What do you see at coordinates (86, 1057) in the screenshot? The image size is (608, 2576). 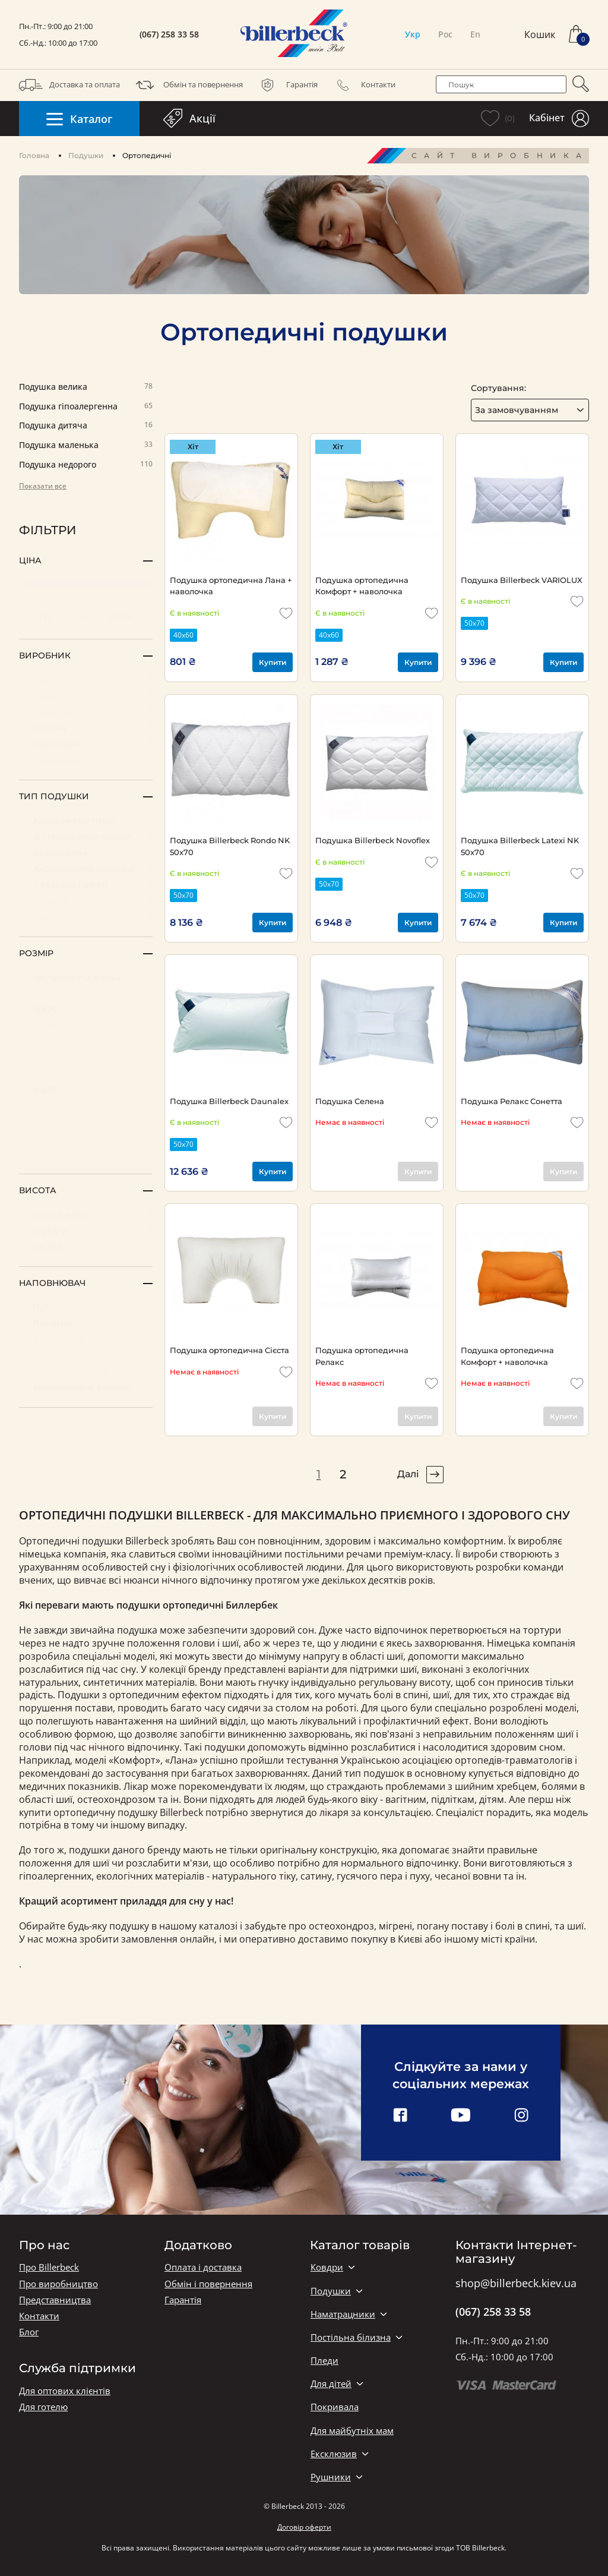 I see `50х50` at bounding box center [86, 1057].